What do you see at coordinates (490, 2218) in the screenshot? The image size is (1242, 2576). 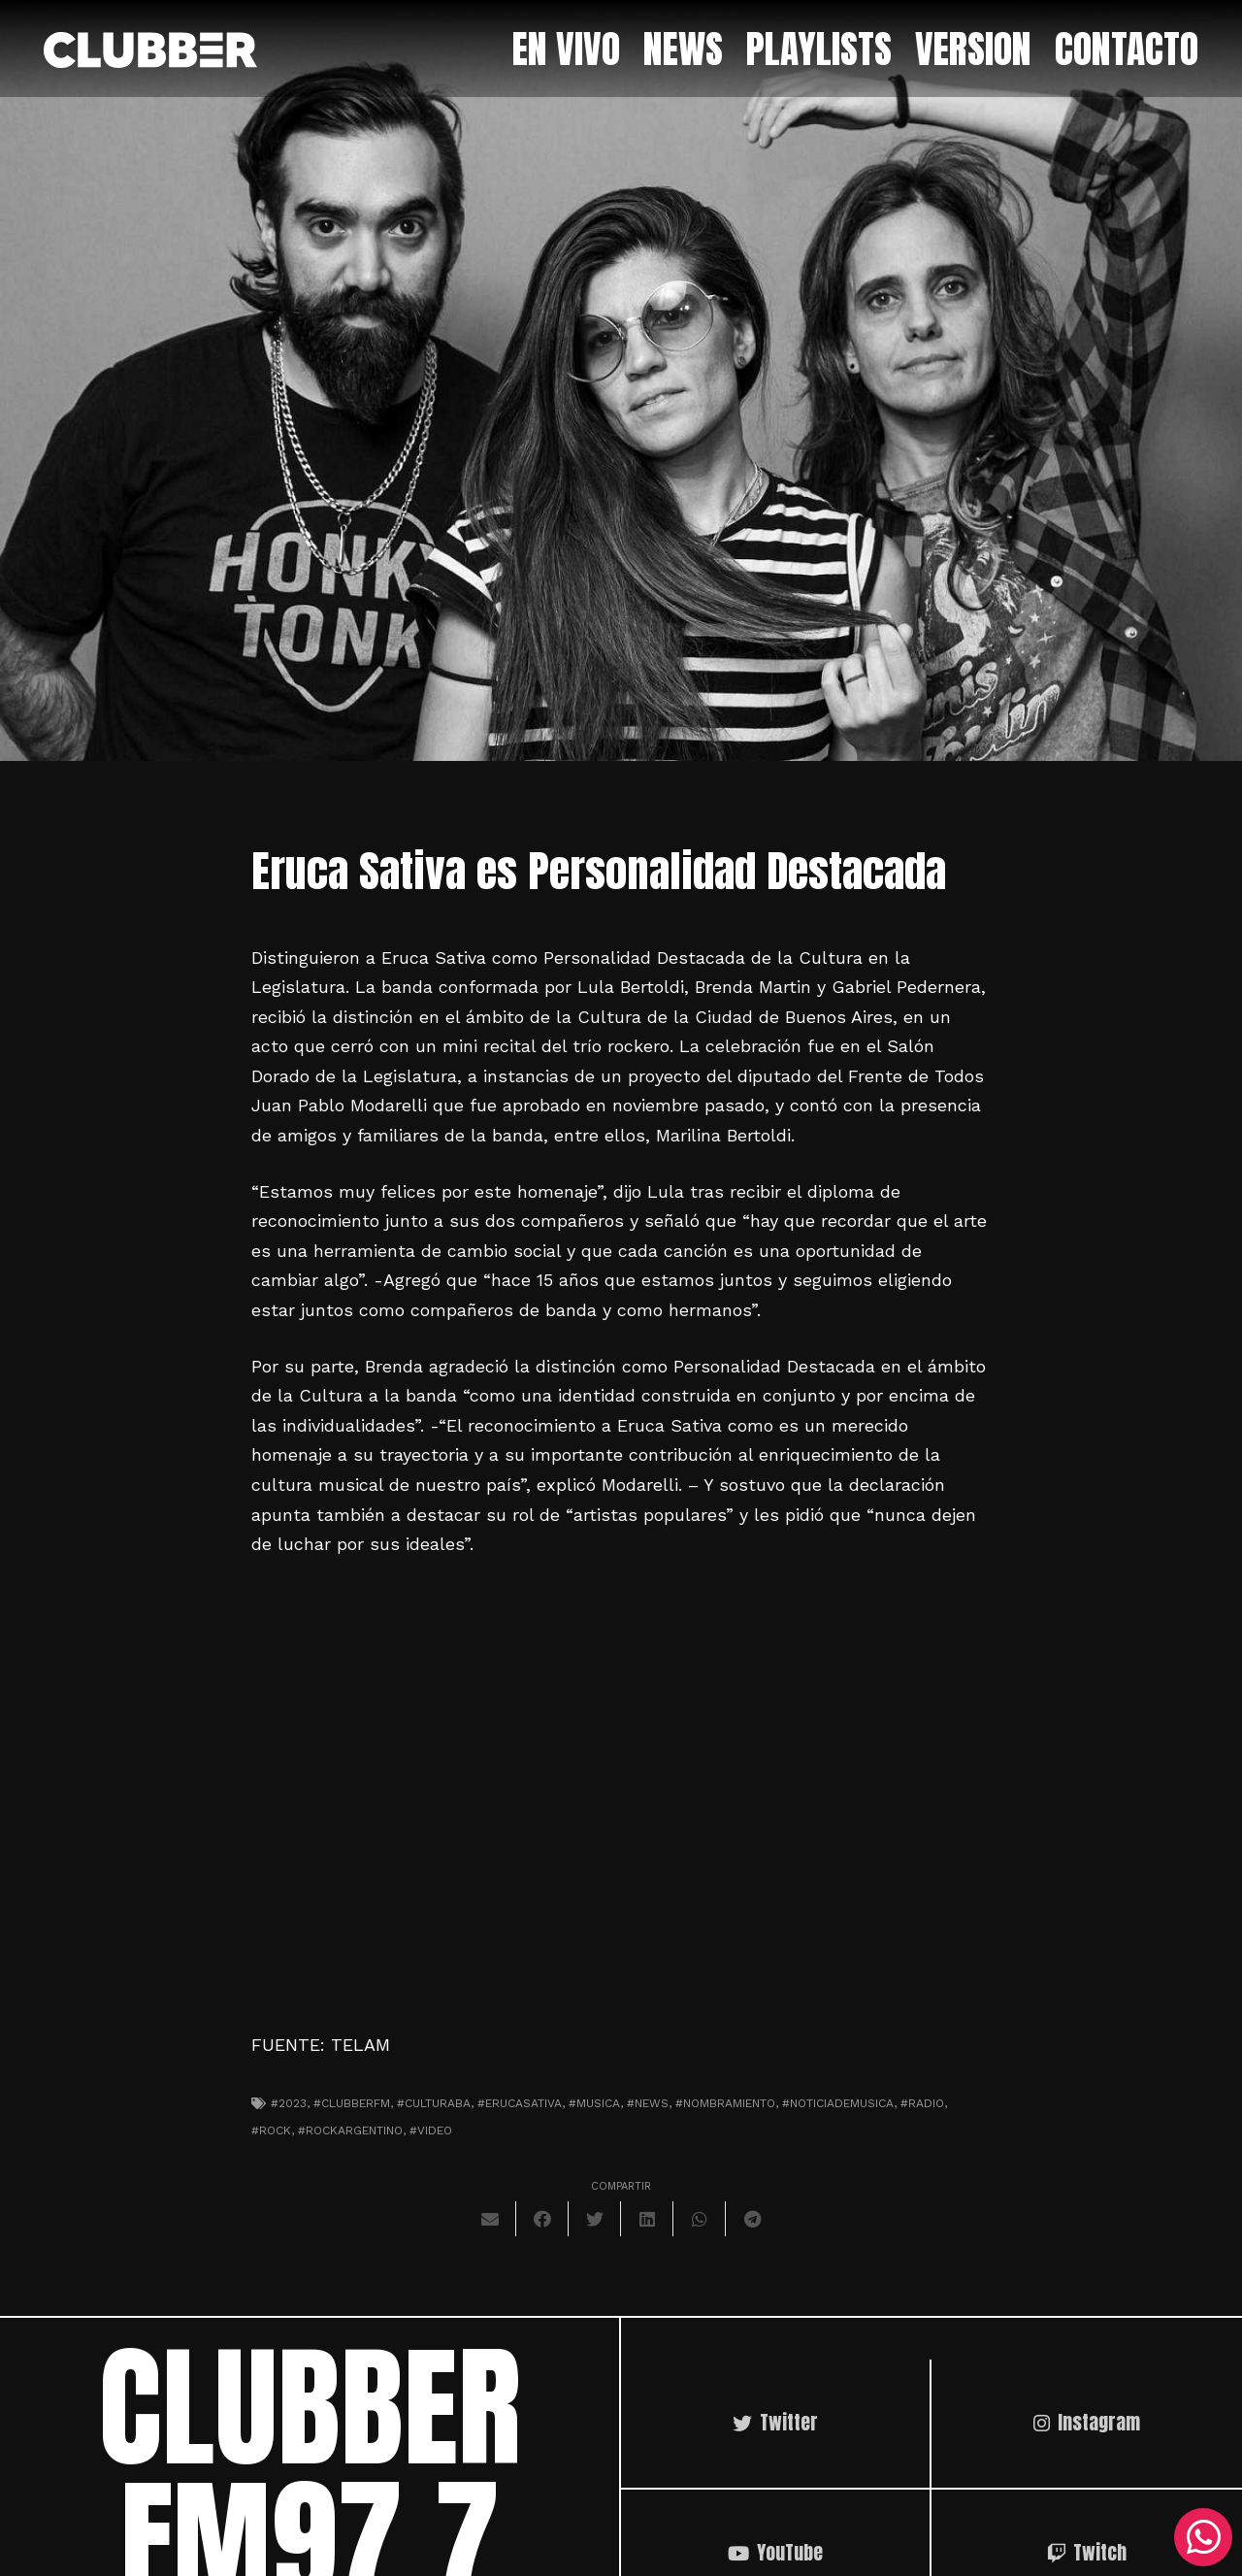 I see `[Envíalo por mail]` at bounding box center [490, 2218].